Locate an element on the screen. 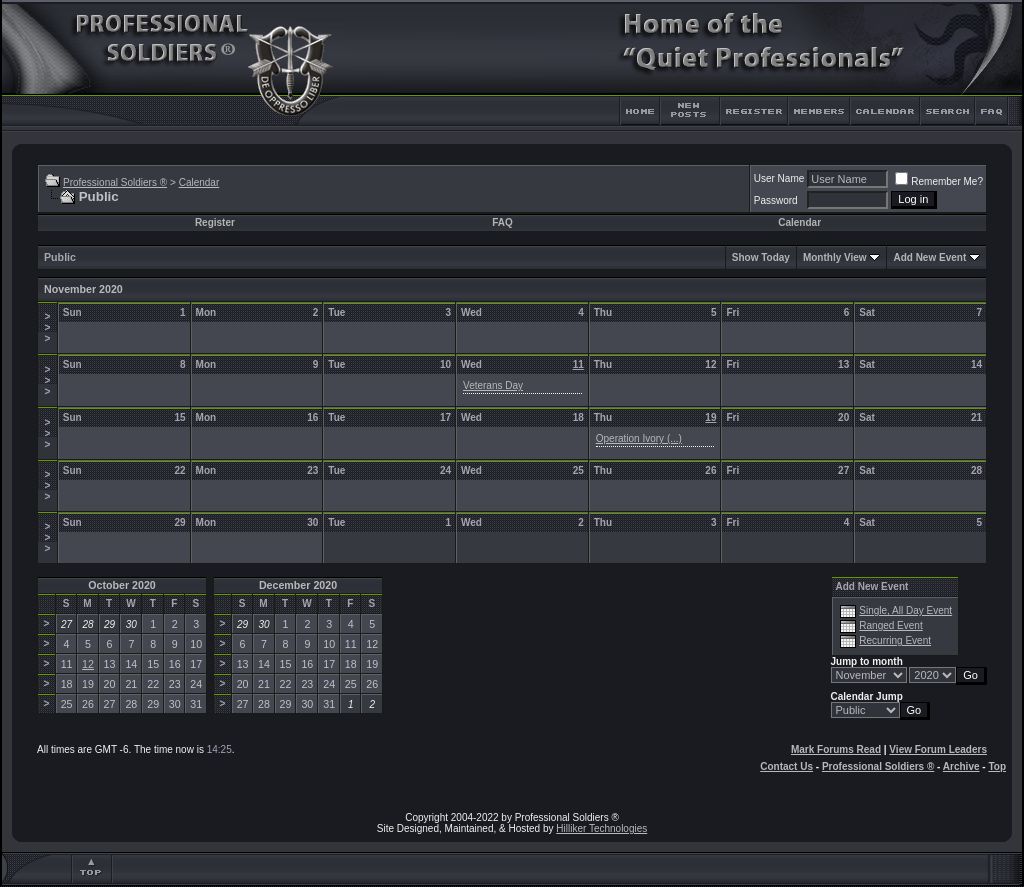  December 2020 is located at coordinates (298, 585).